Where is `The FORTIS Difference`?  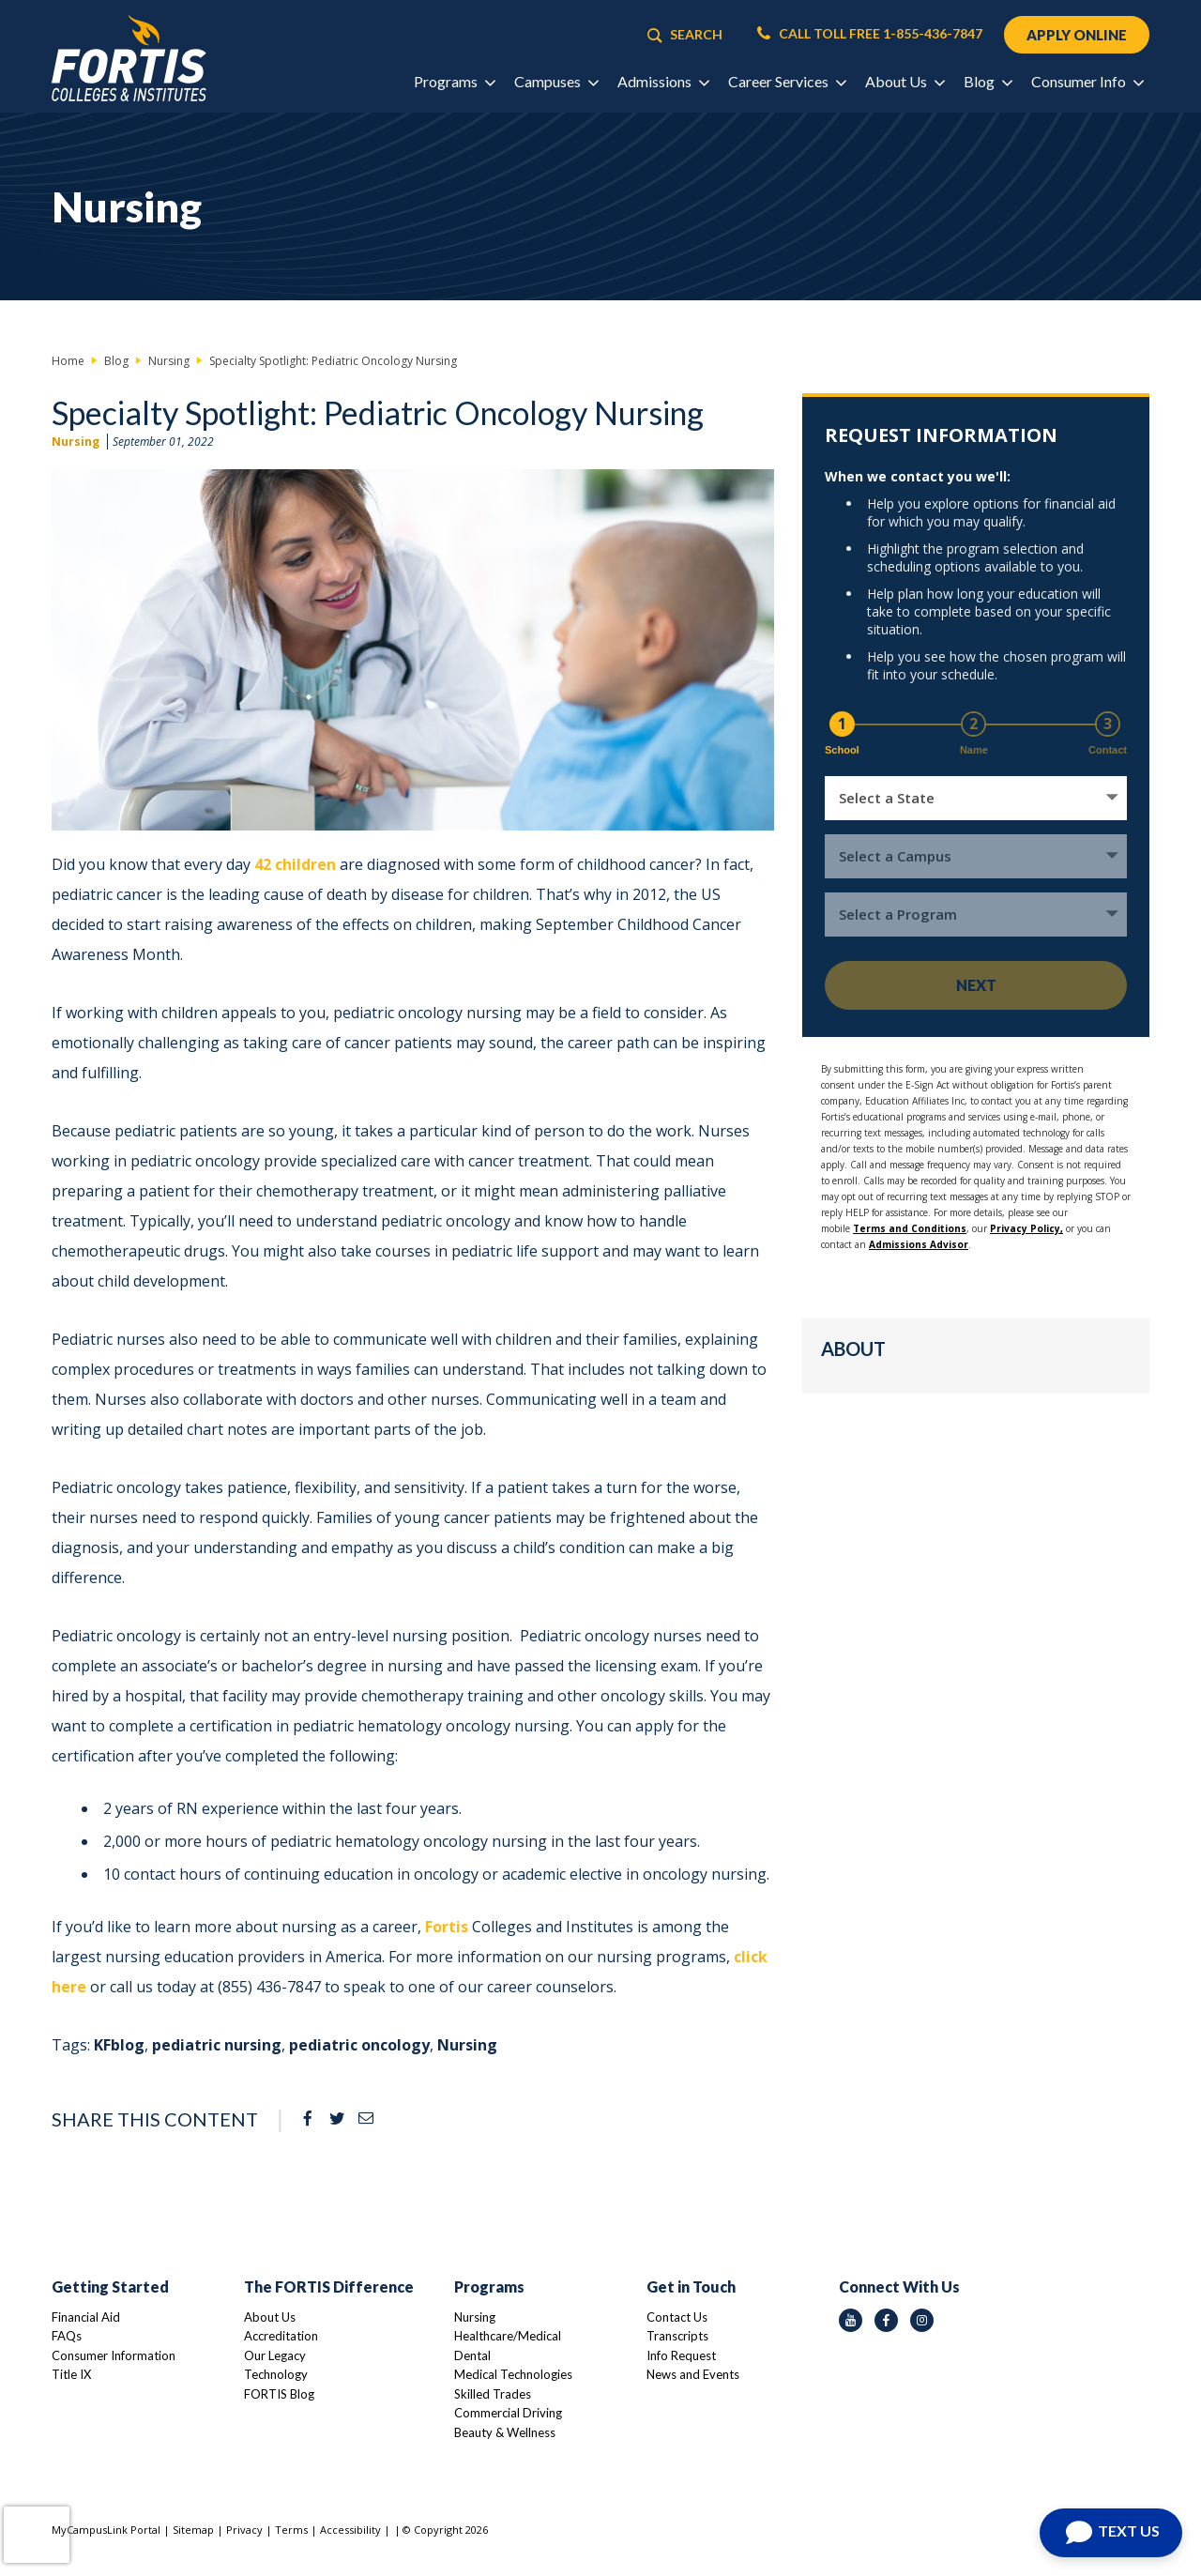
The FORTIS Difference is located at coordinates (329, 2286).